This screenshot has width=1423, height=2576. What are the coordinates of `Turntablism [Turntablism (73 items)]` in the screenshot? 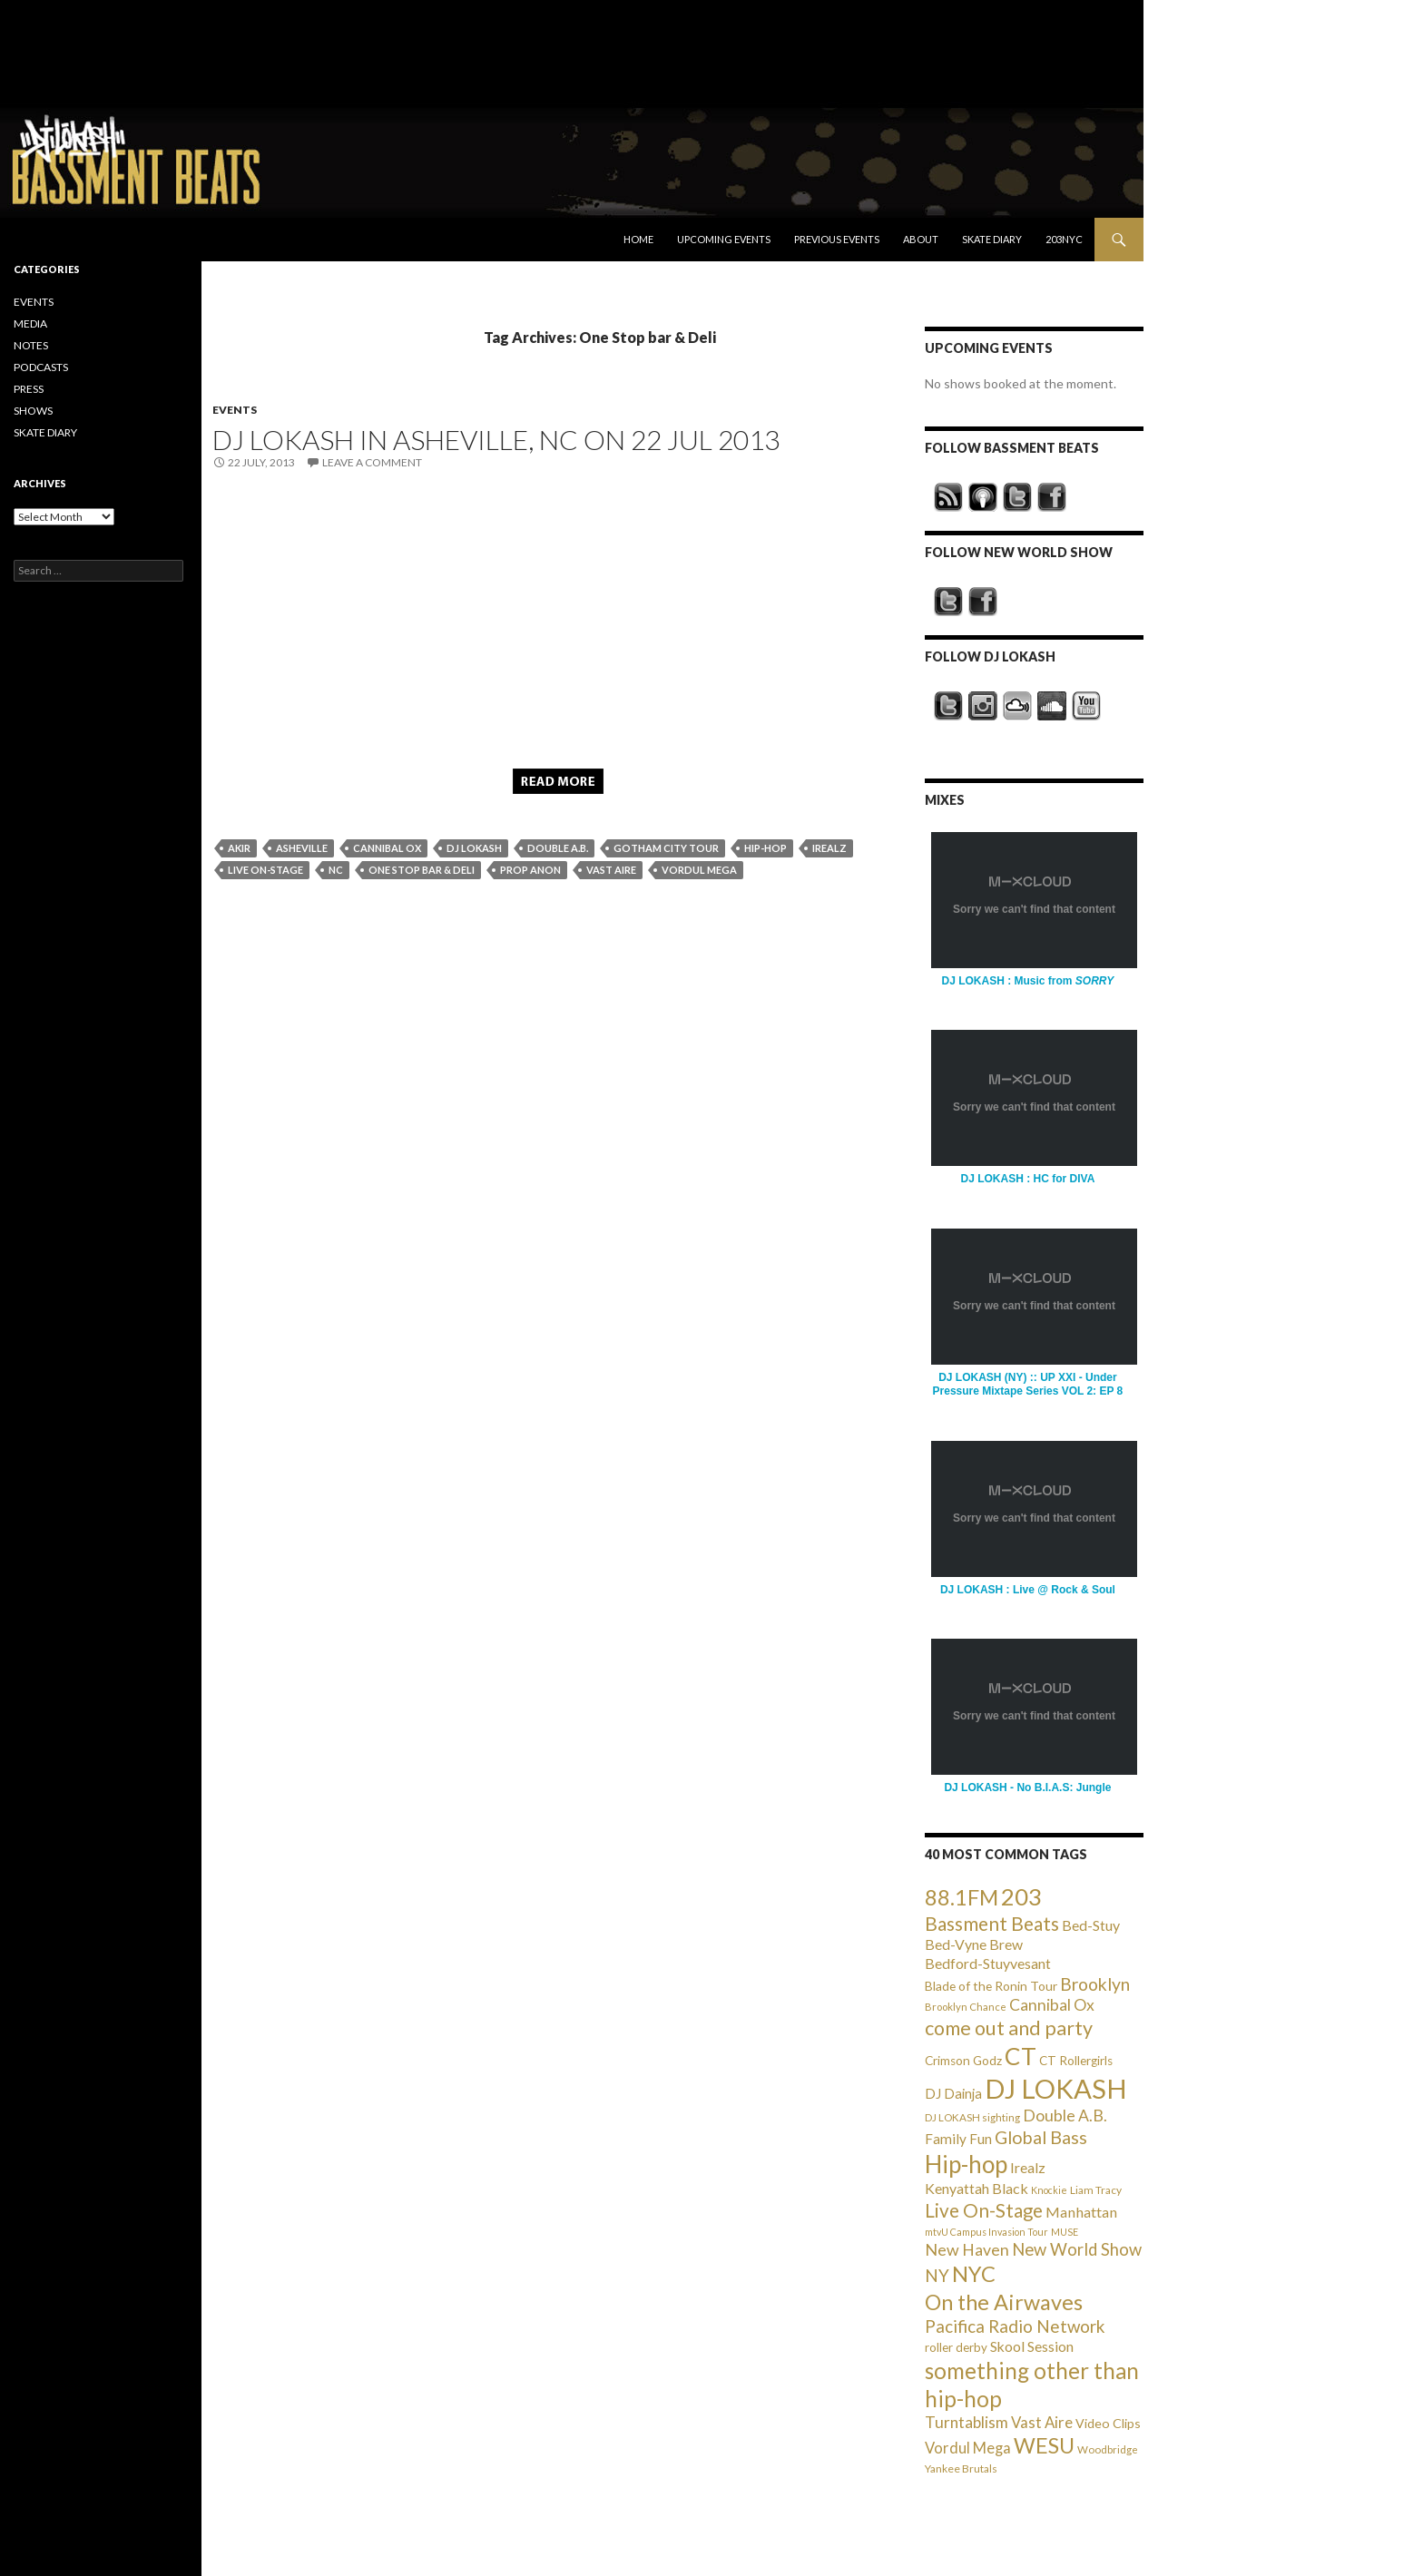 It's located at (966, 2422).